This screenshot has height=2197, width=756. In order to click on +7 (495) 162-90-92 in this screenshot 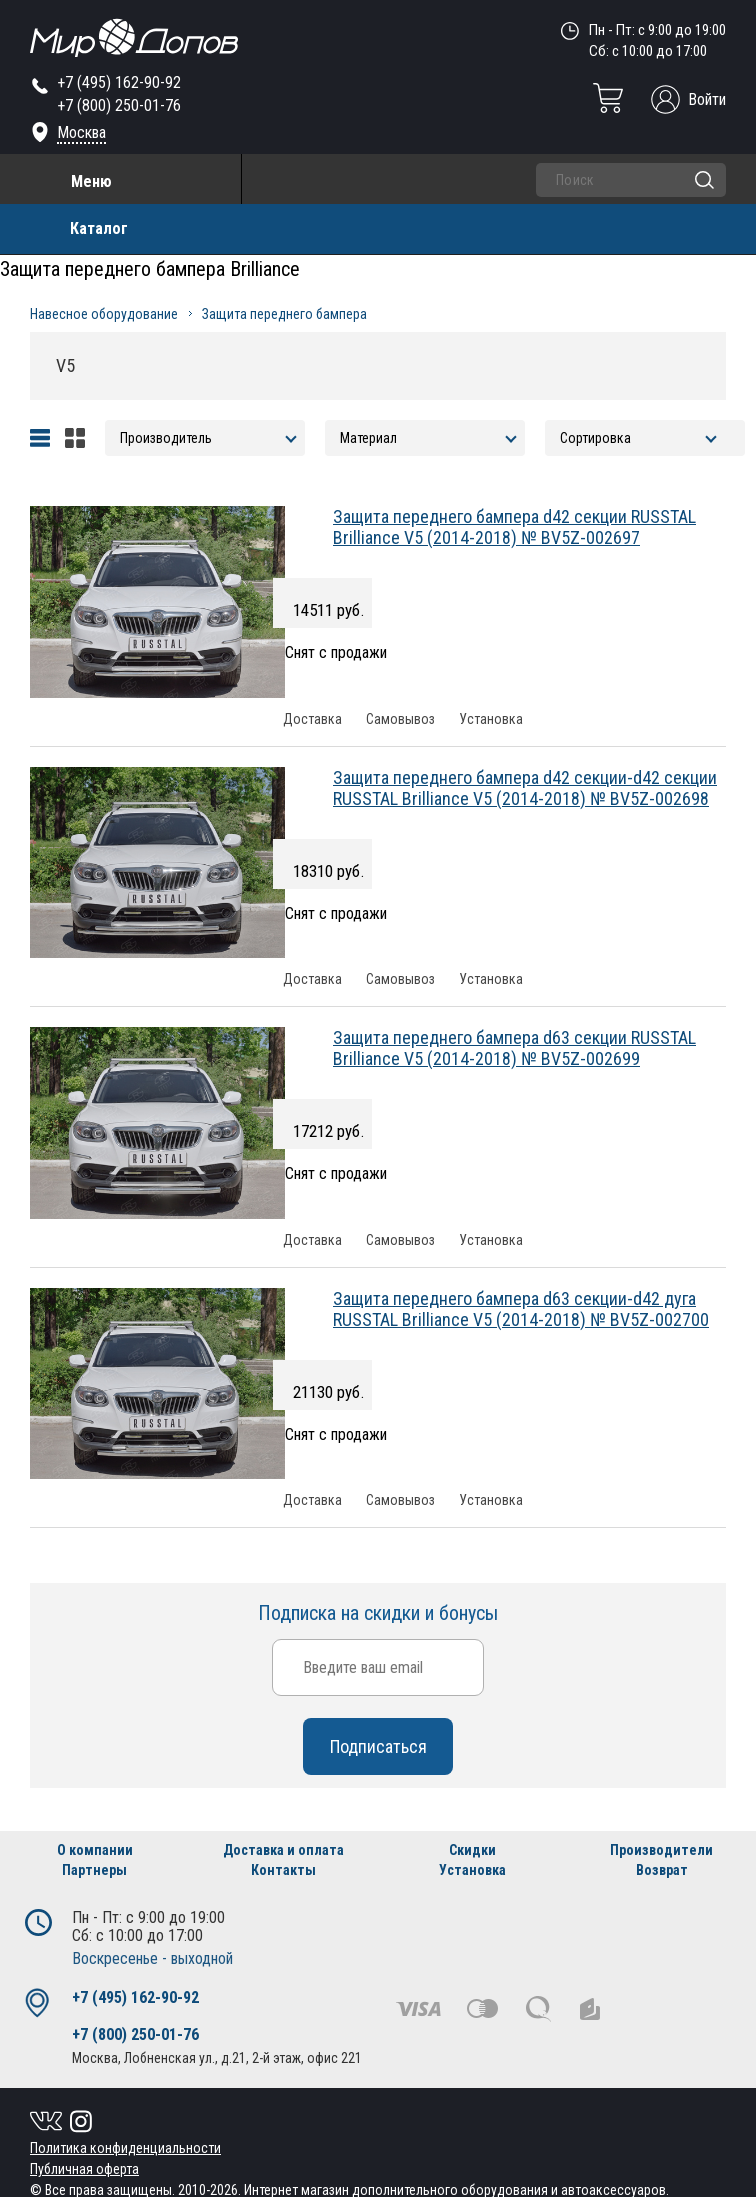, I will do `click(119, 82)`.